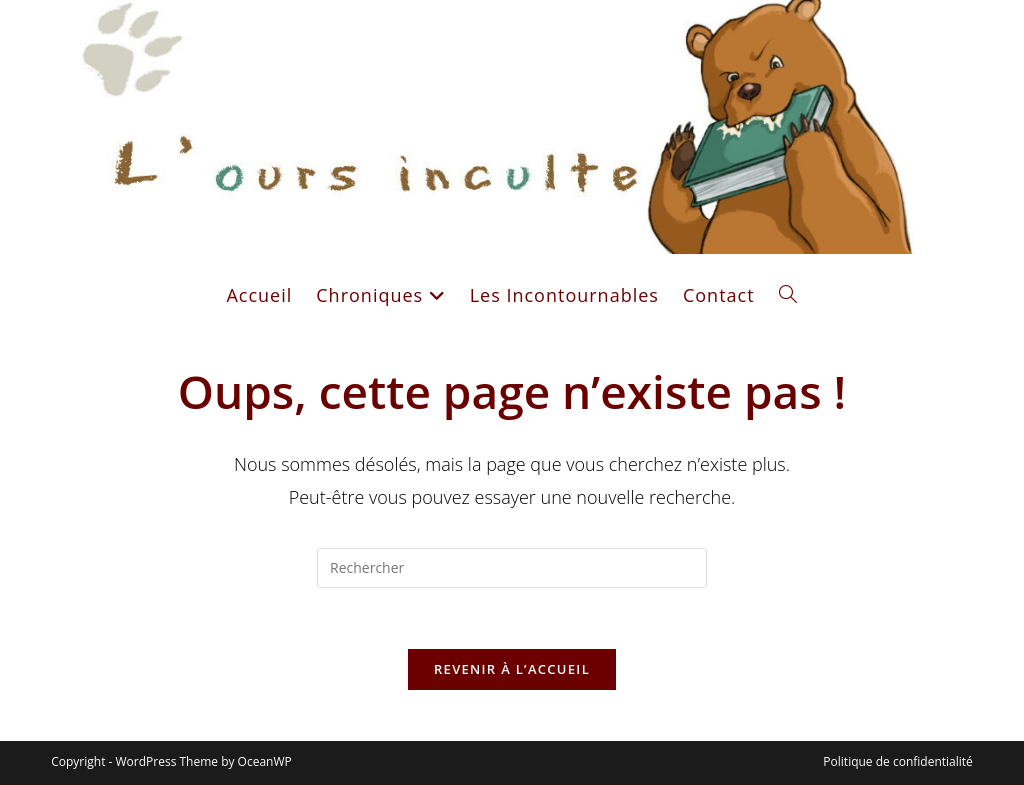 The image size is (1024, 785). I want to click on Revenir à l’accueil, so click(512, 669).